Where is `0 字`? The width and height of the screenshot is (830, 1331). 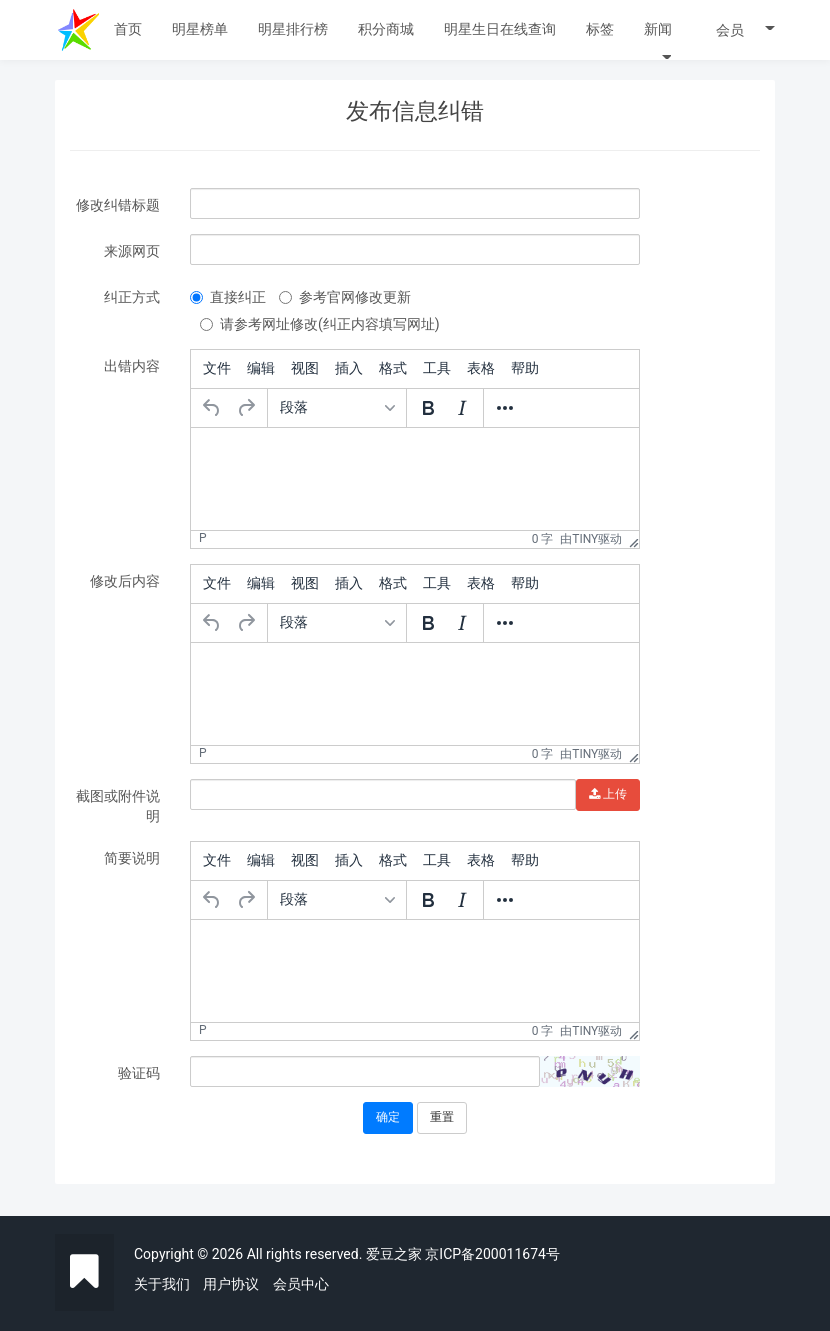 0 字 is located at coordinates (543, 539).